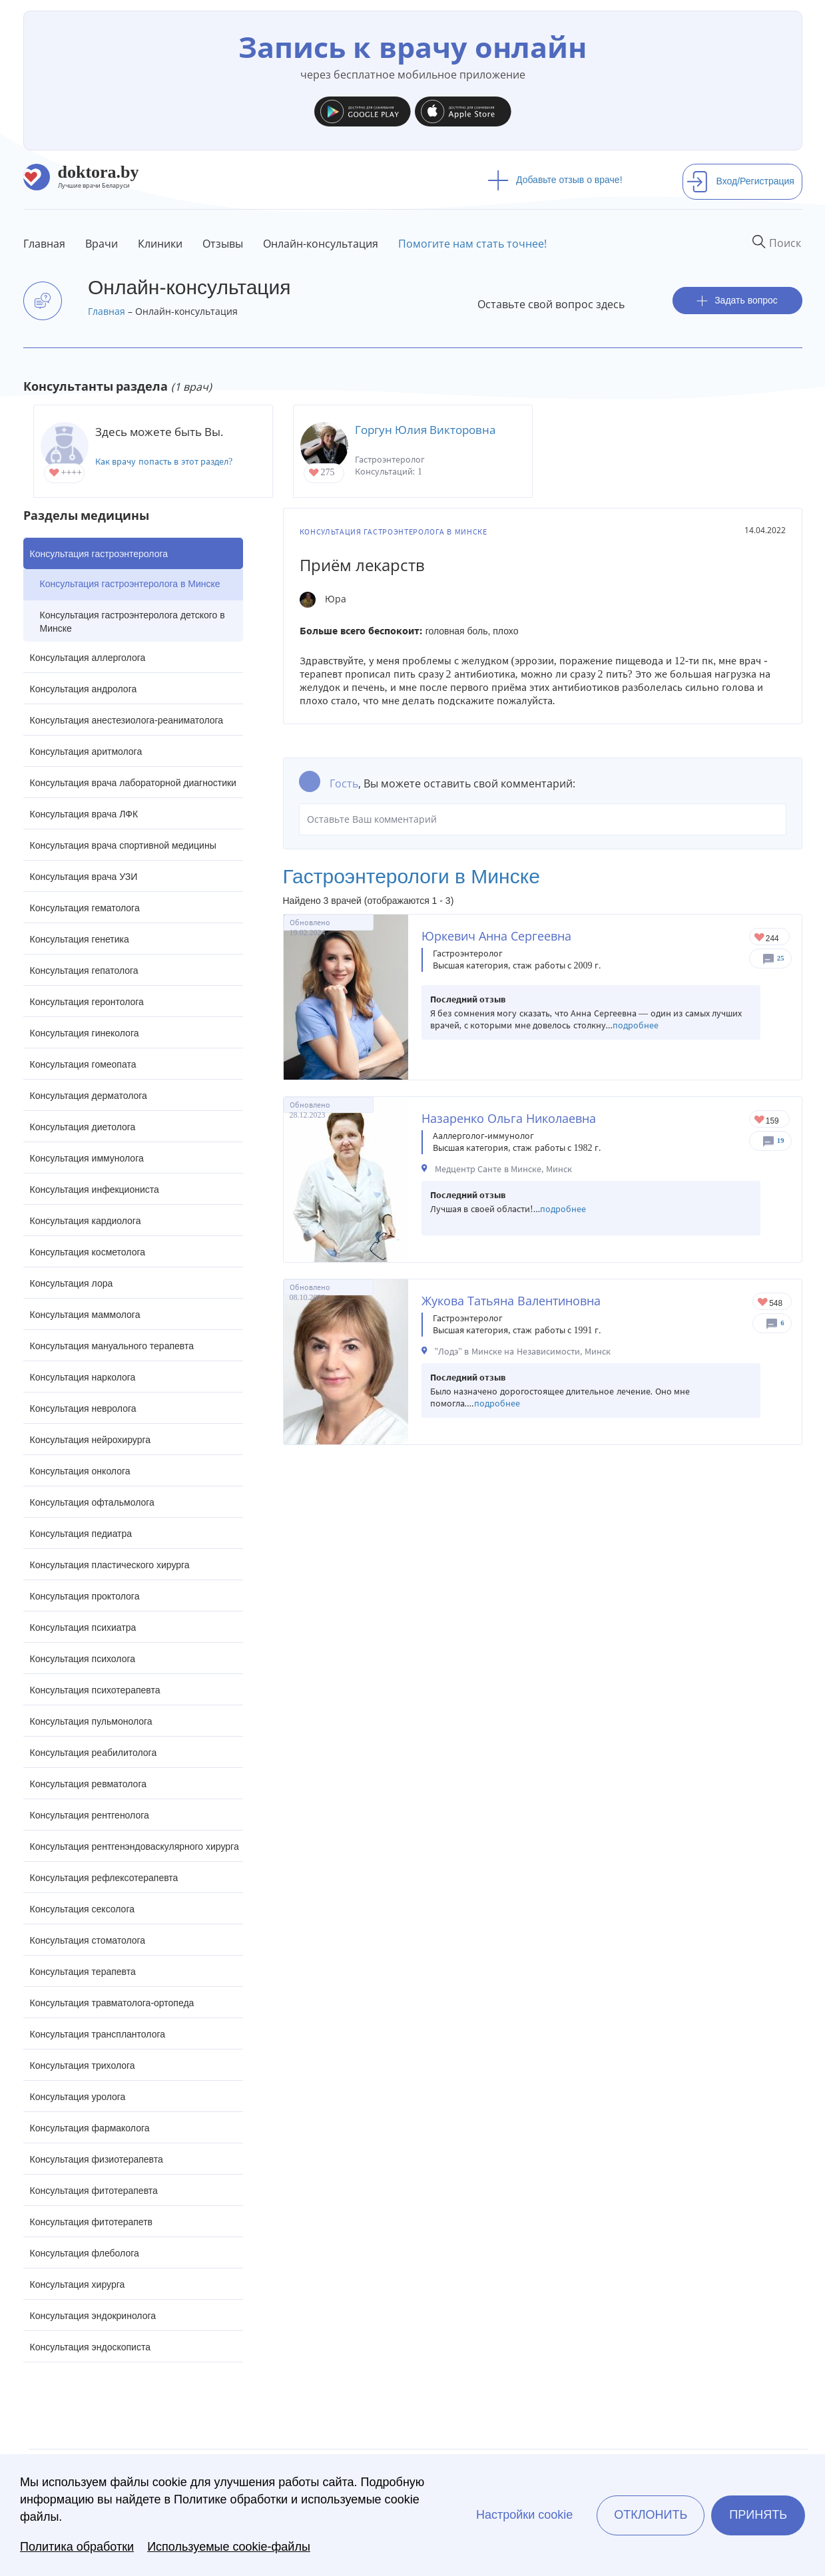 The image size is (825, 2576). What do you see at coordinates (71, 1283) in the screenshot?
I see `Консультация лора` at bounding box center [71, 1283].